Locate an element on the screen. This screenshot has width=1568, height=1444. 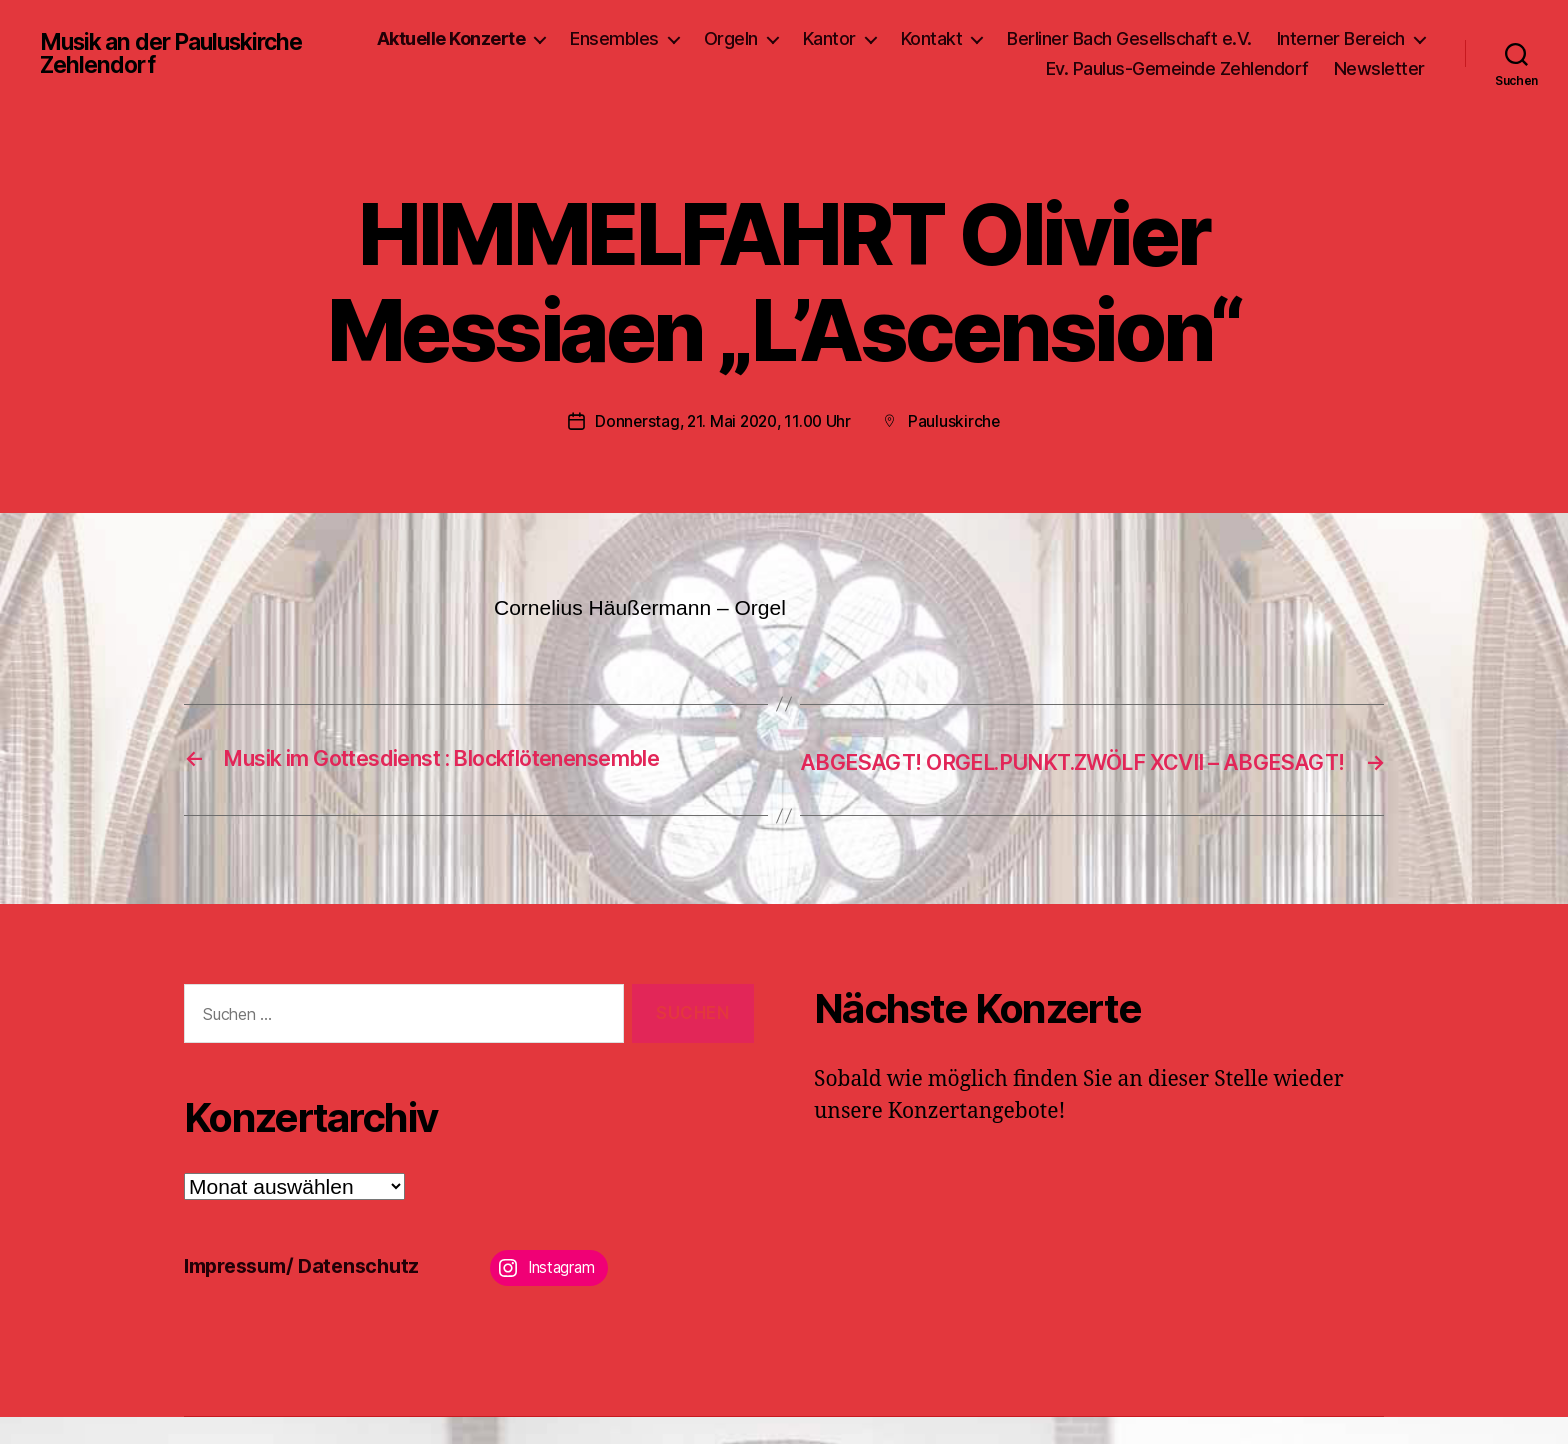
Kantor is located at coordinates (1002, 38).